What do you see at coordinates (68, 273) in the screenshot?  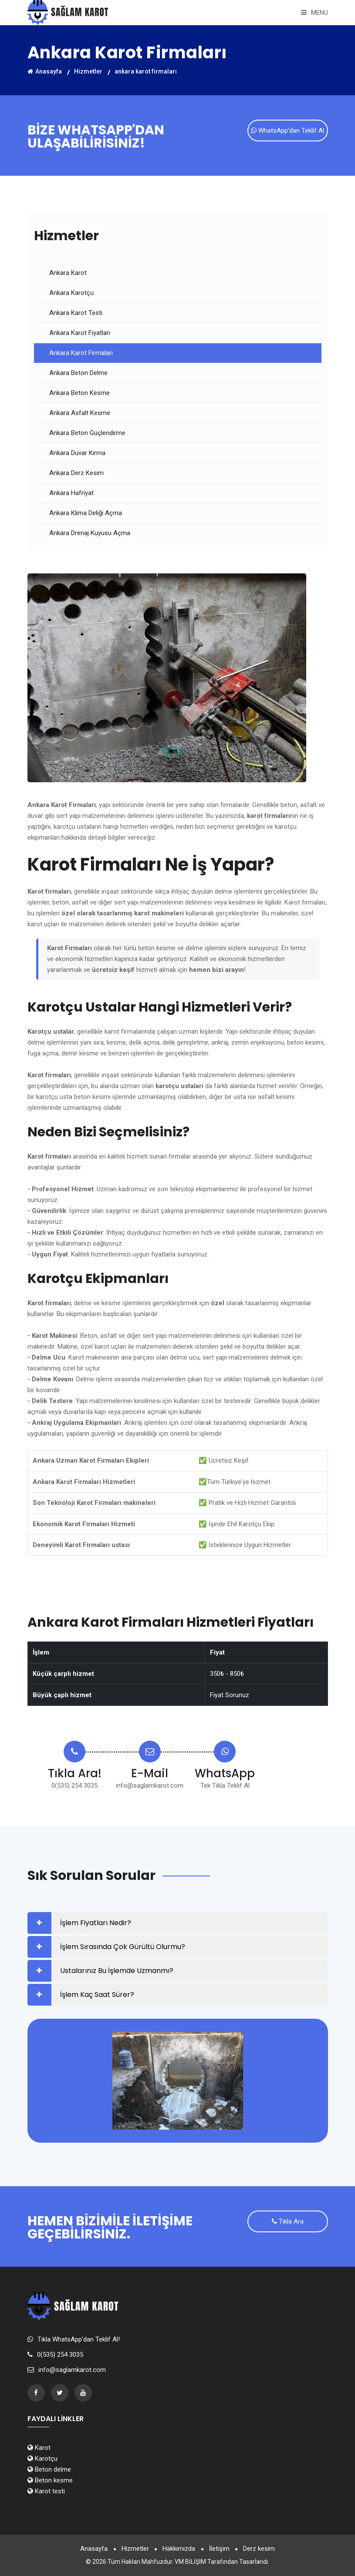 I see `Ankara Karot` at bounding box center [68, 273].